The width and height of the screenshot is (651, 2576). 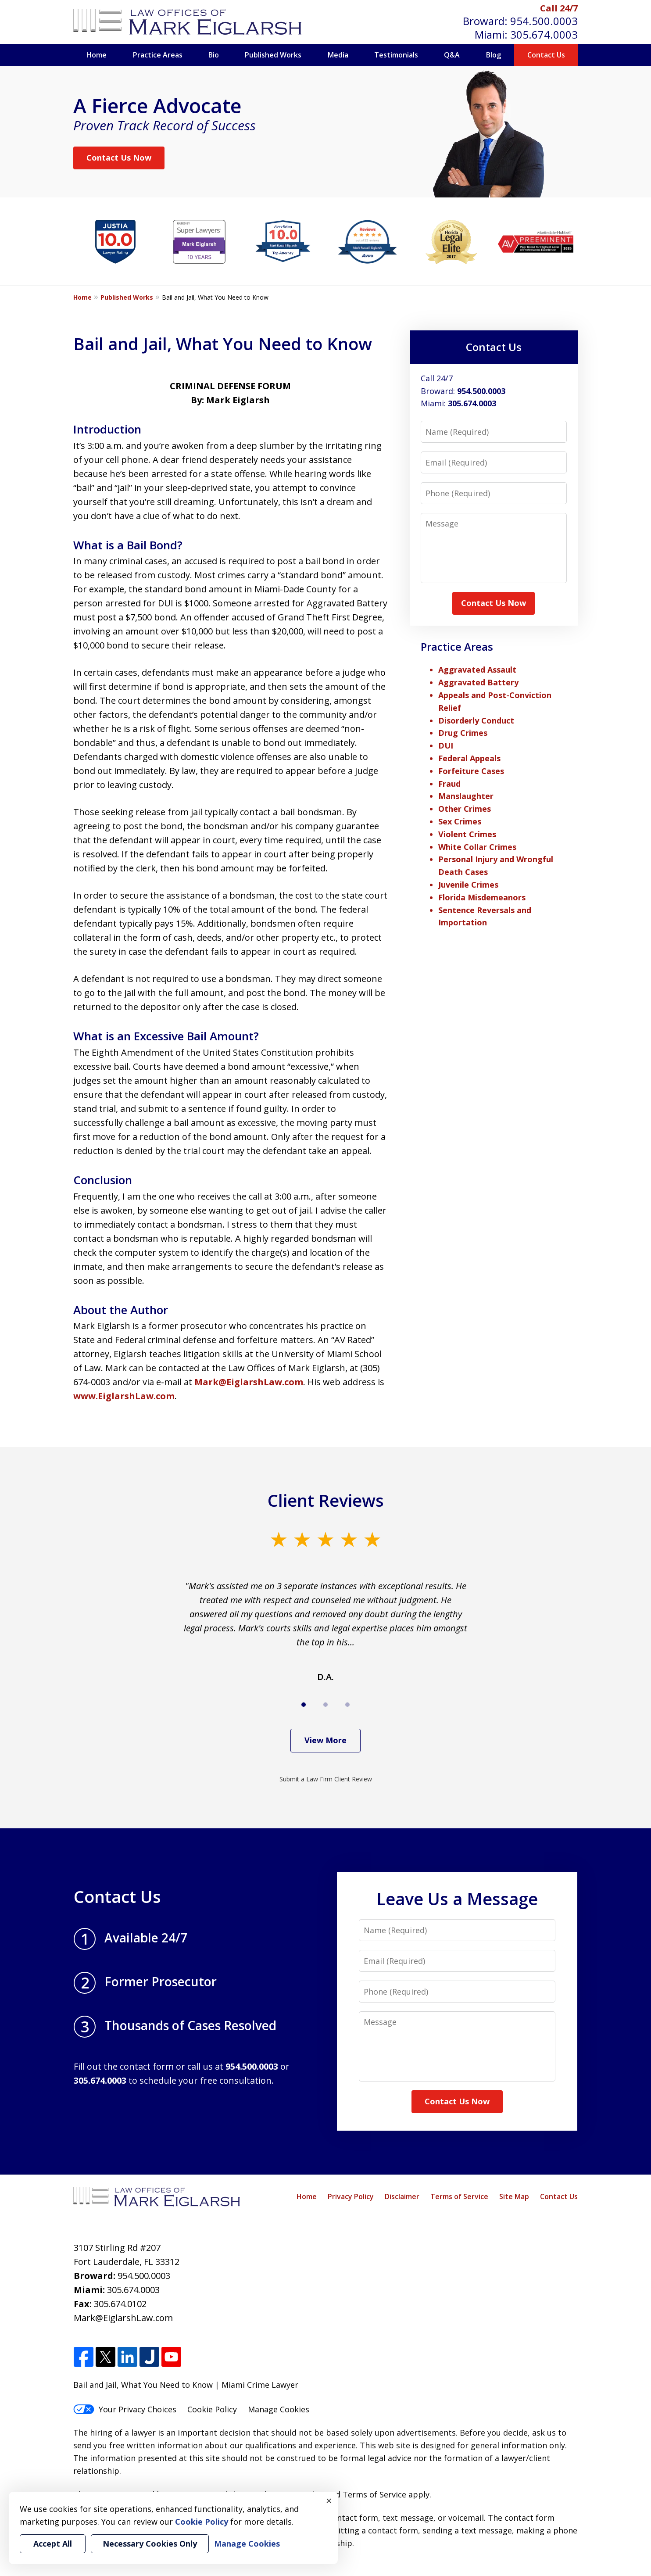 What do you see at coordinates (493, 55) in the screenshot?
I see `Blog` at bounding box center [493, 55].